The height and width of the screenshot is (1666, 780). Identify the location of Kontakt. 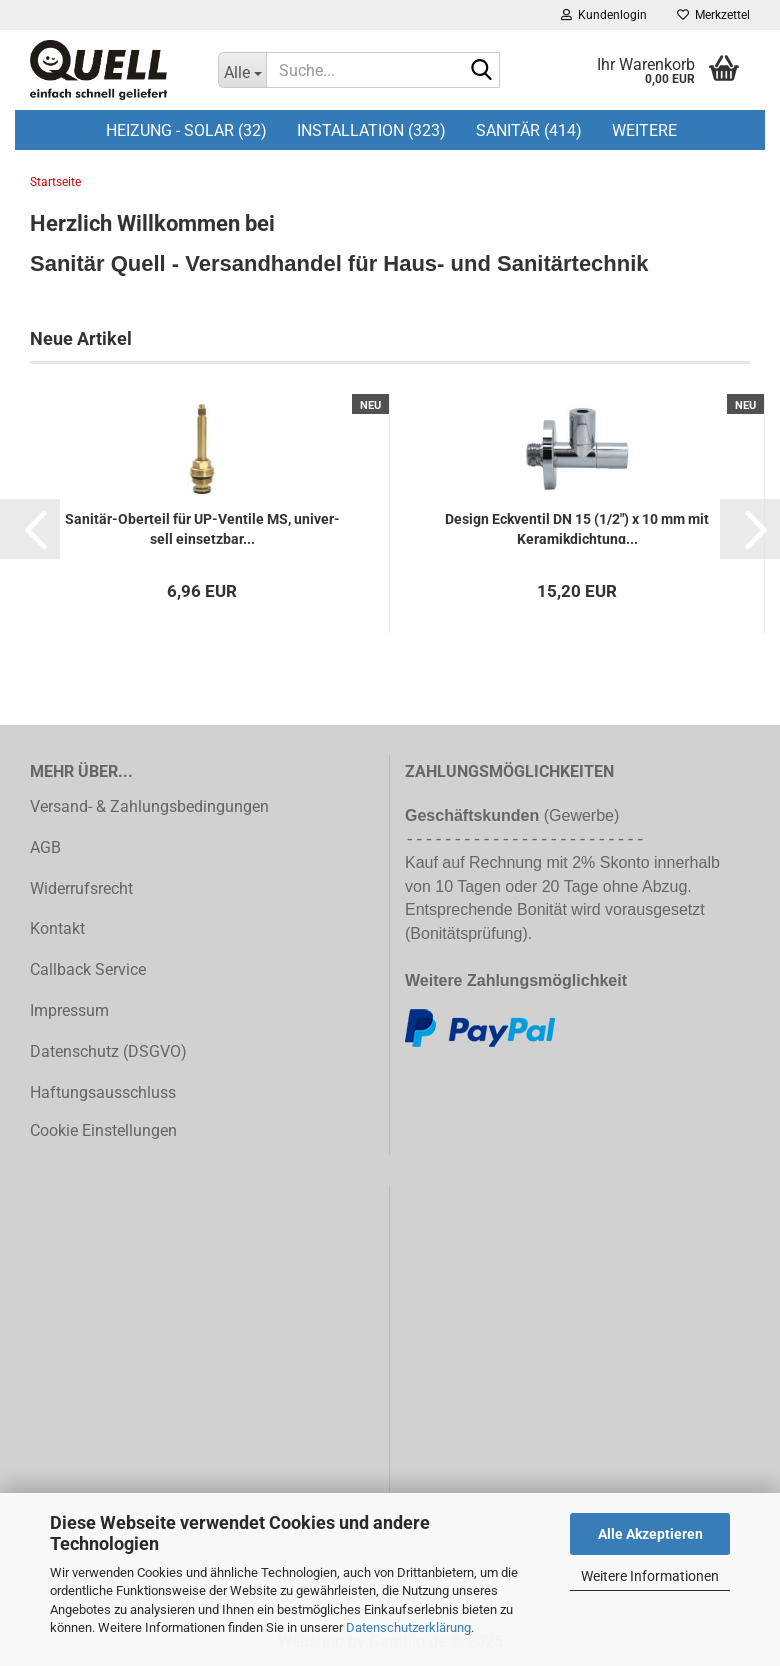
(57, 928).